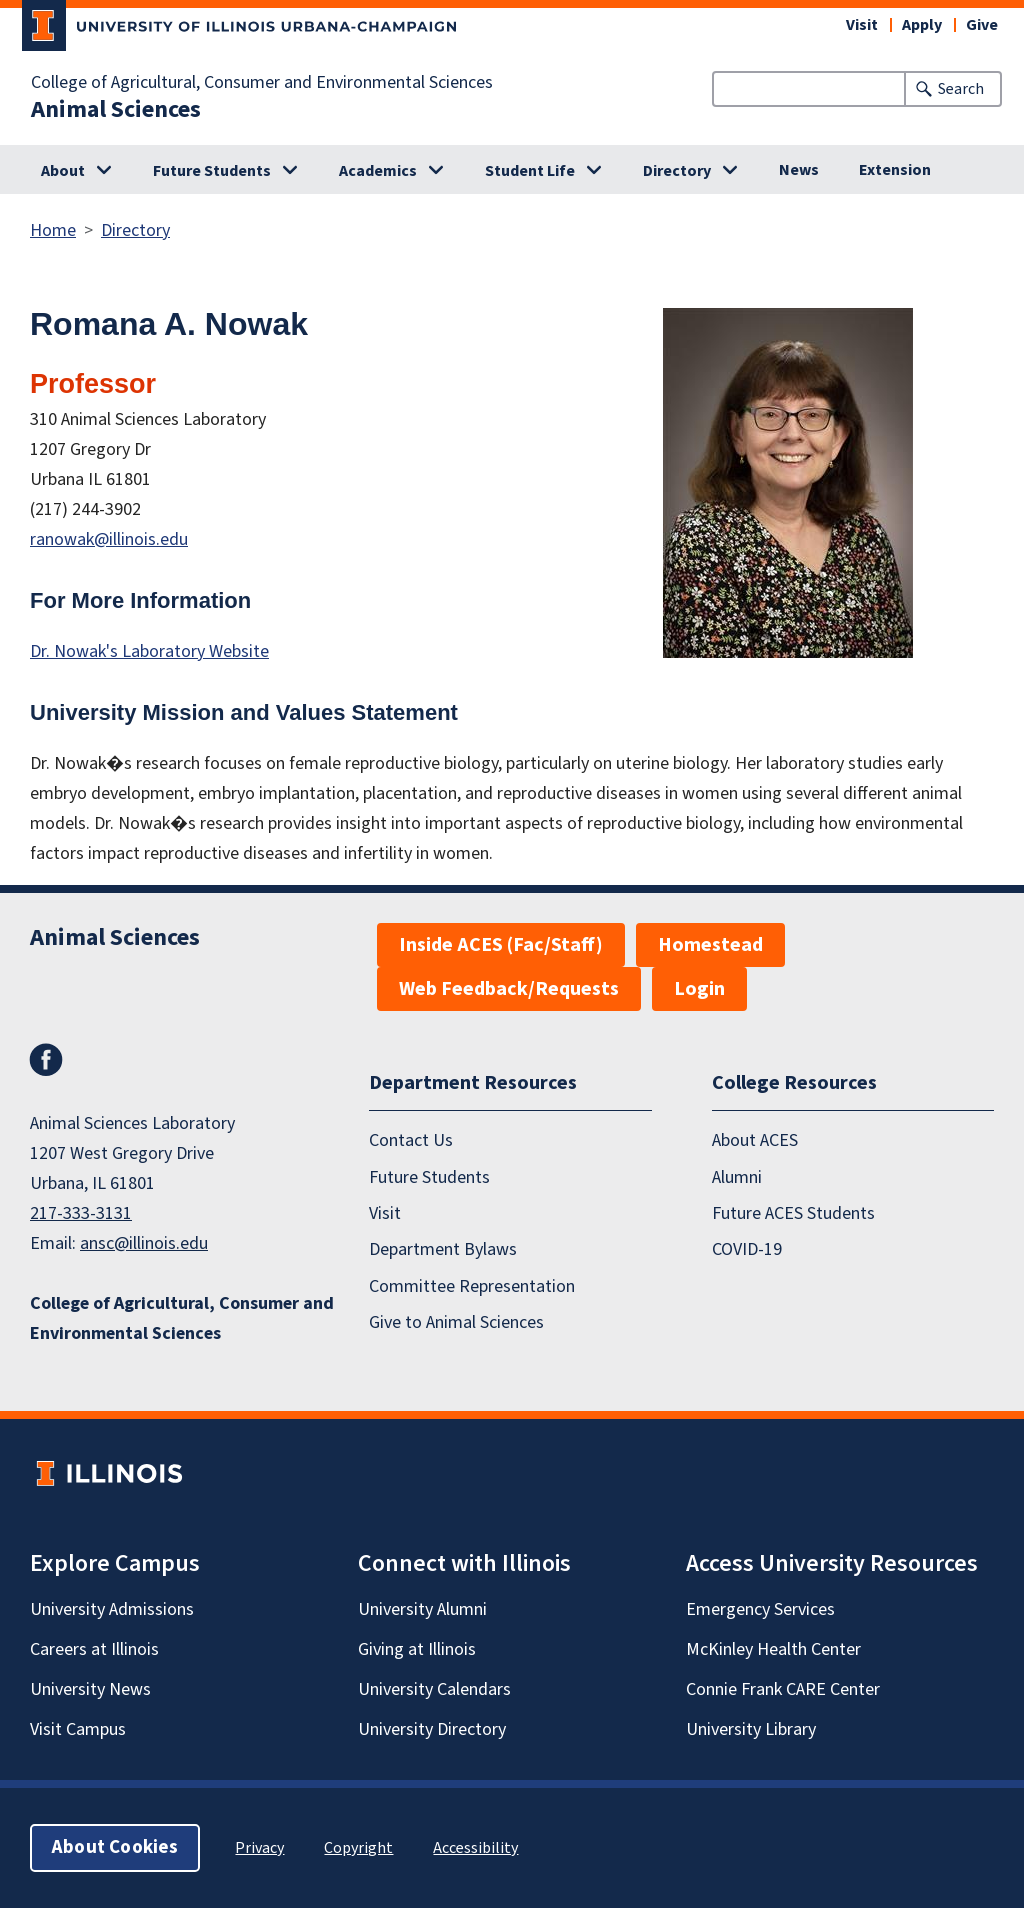  I want to click on About, so click(63, 171).